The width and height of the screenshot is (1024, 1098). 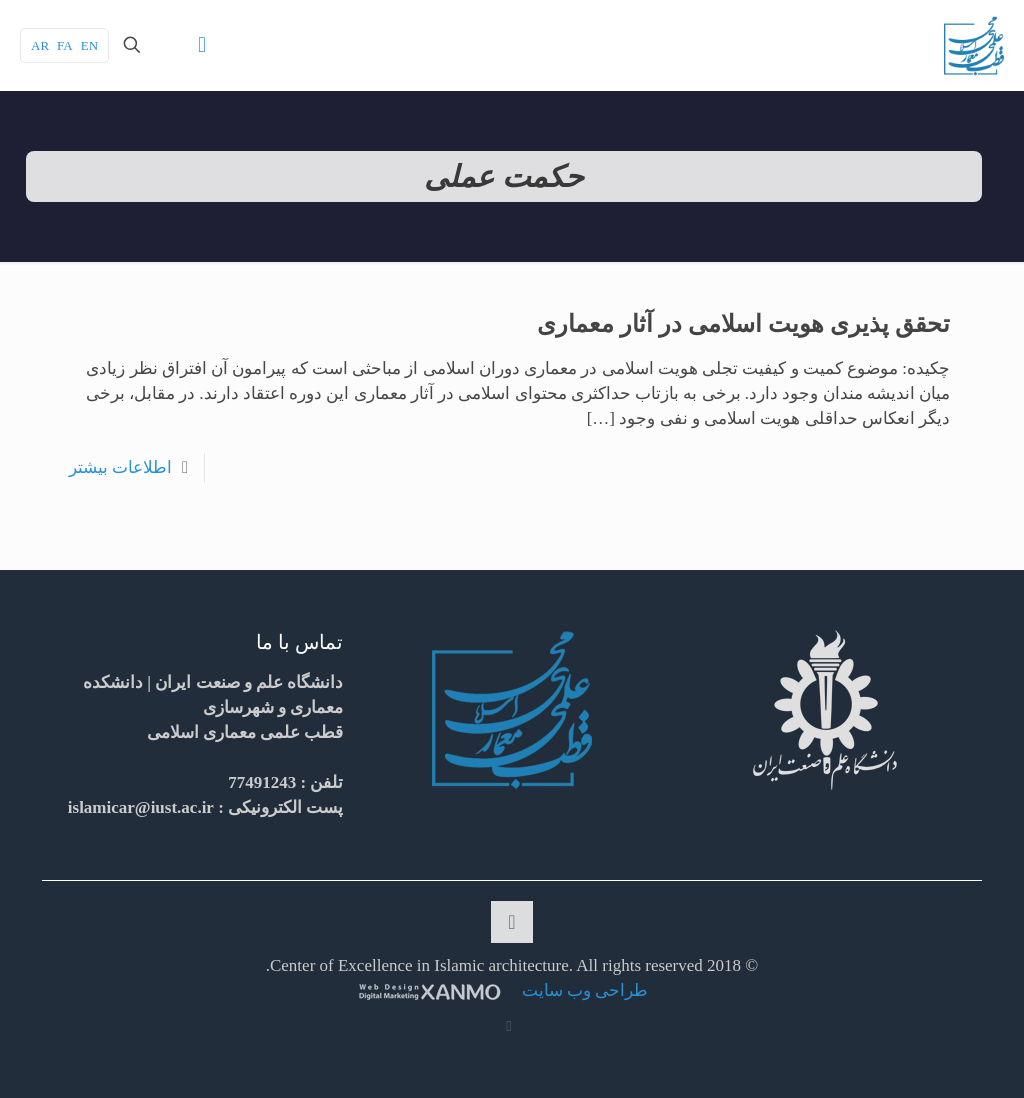 What do you see at coordinates (89, 45) in the screenshot?
I see `EN` at bounding box center [89, 45].